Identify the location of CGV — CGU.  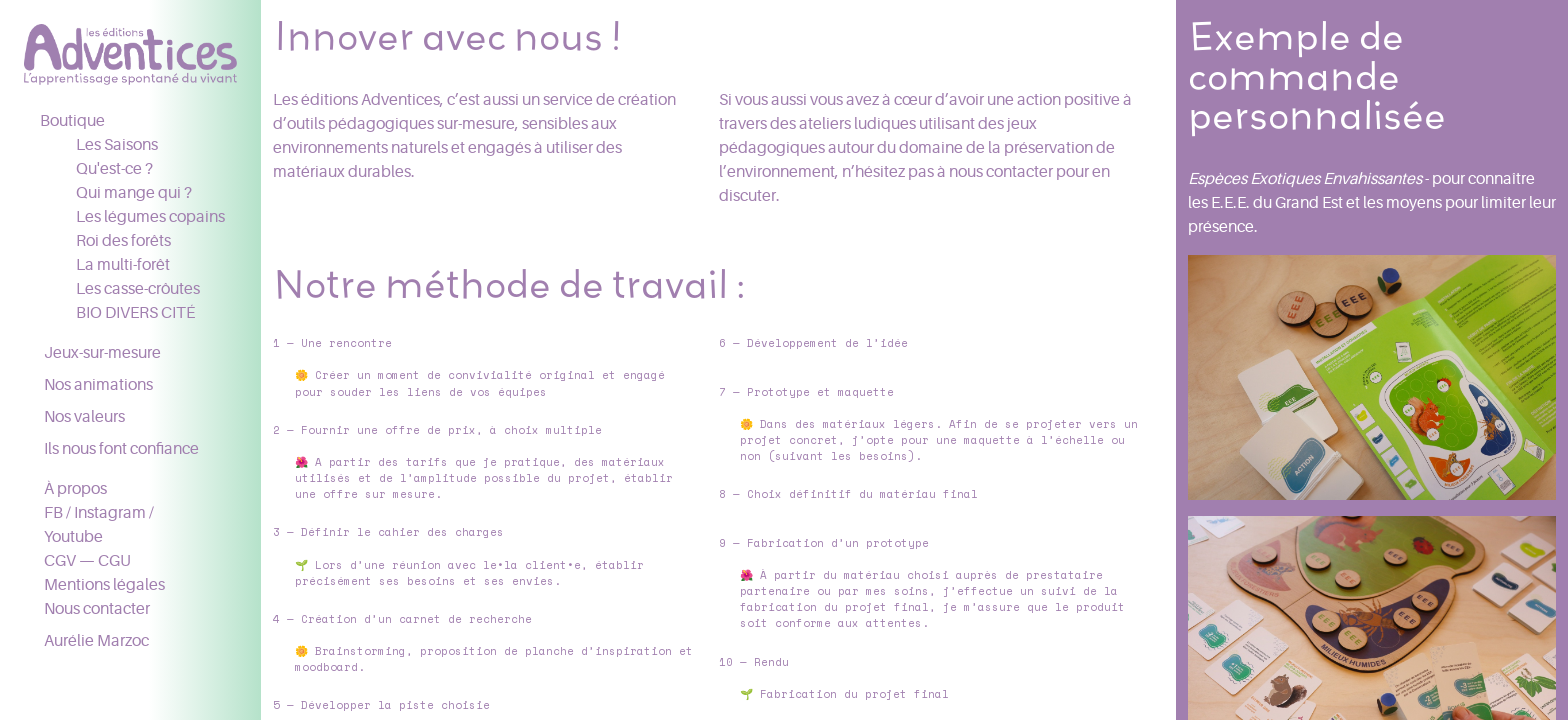
(87, 561).